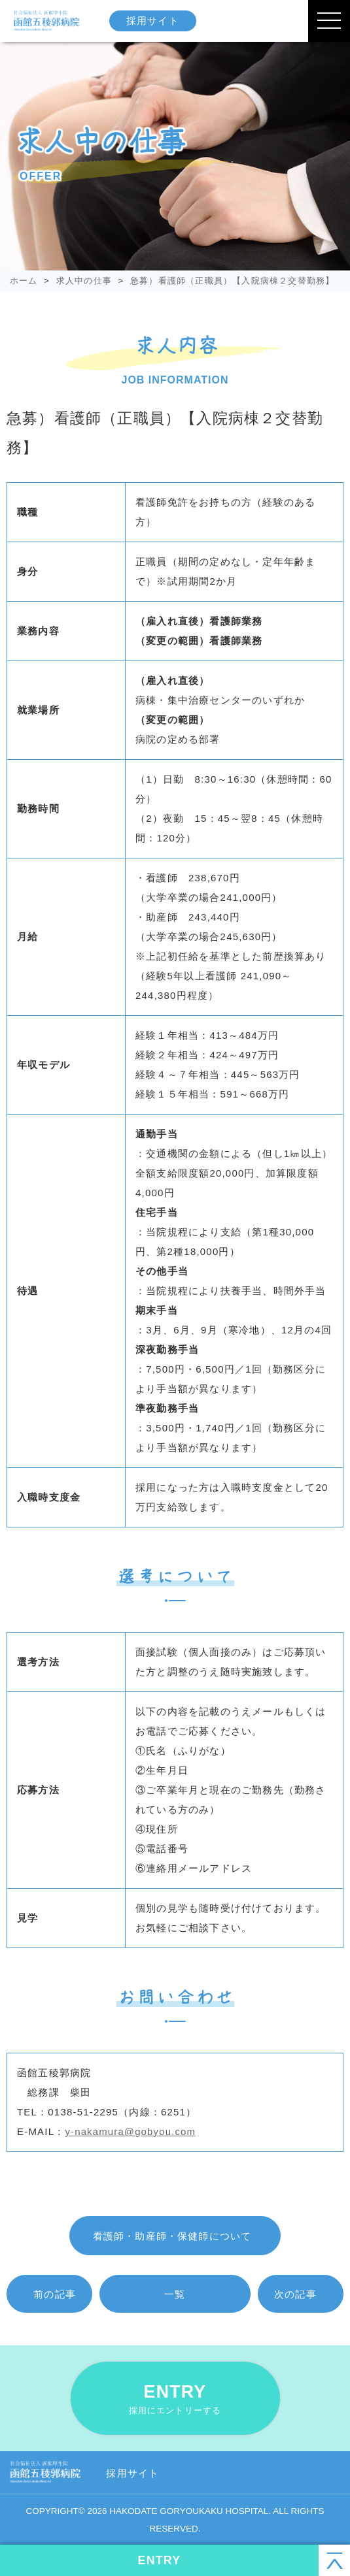 The width and height of the screenshot is (350, 2576). What do you see at coordinates (172, 2236) in the screenshot?
I see `看護師・助産師・保健師について` at bounding box center [172, 2236].